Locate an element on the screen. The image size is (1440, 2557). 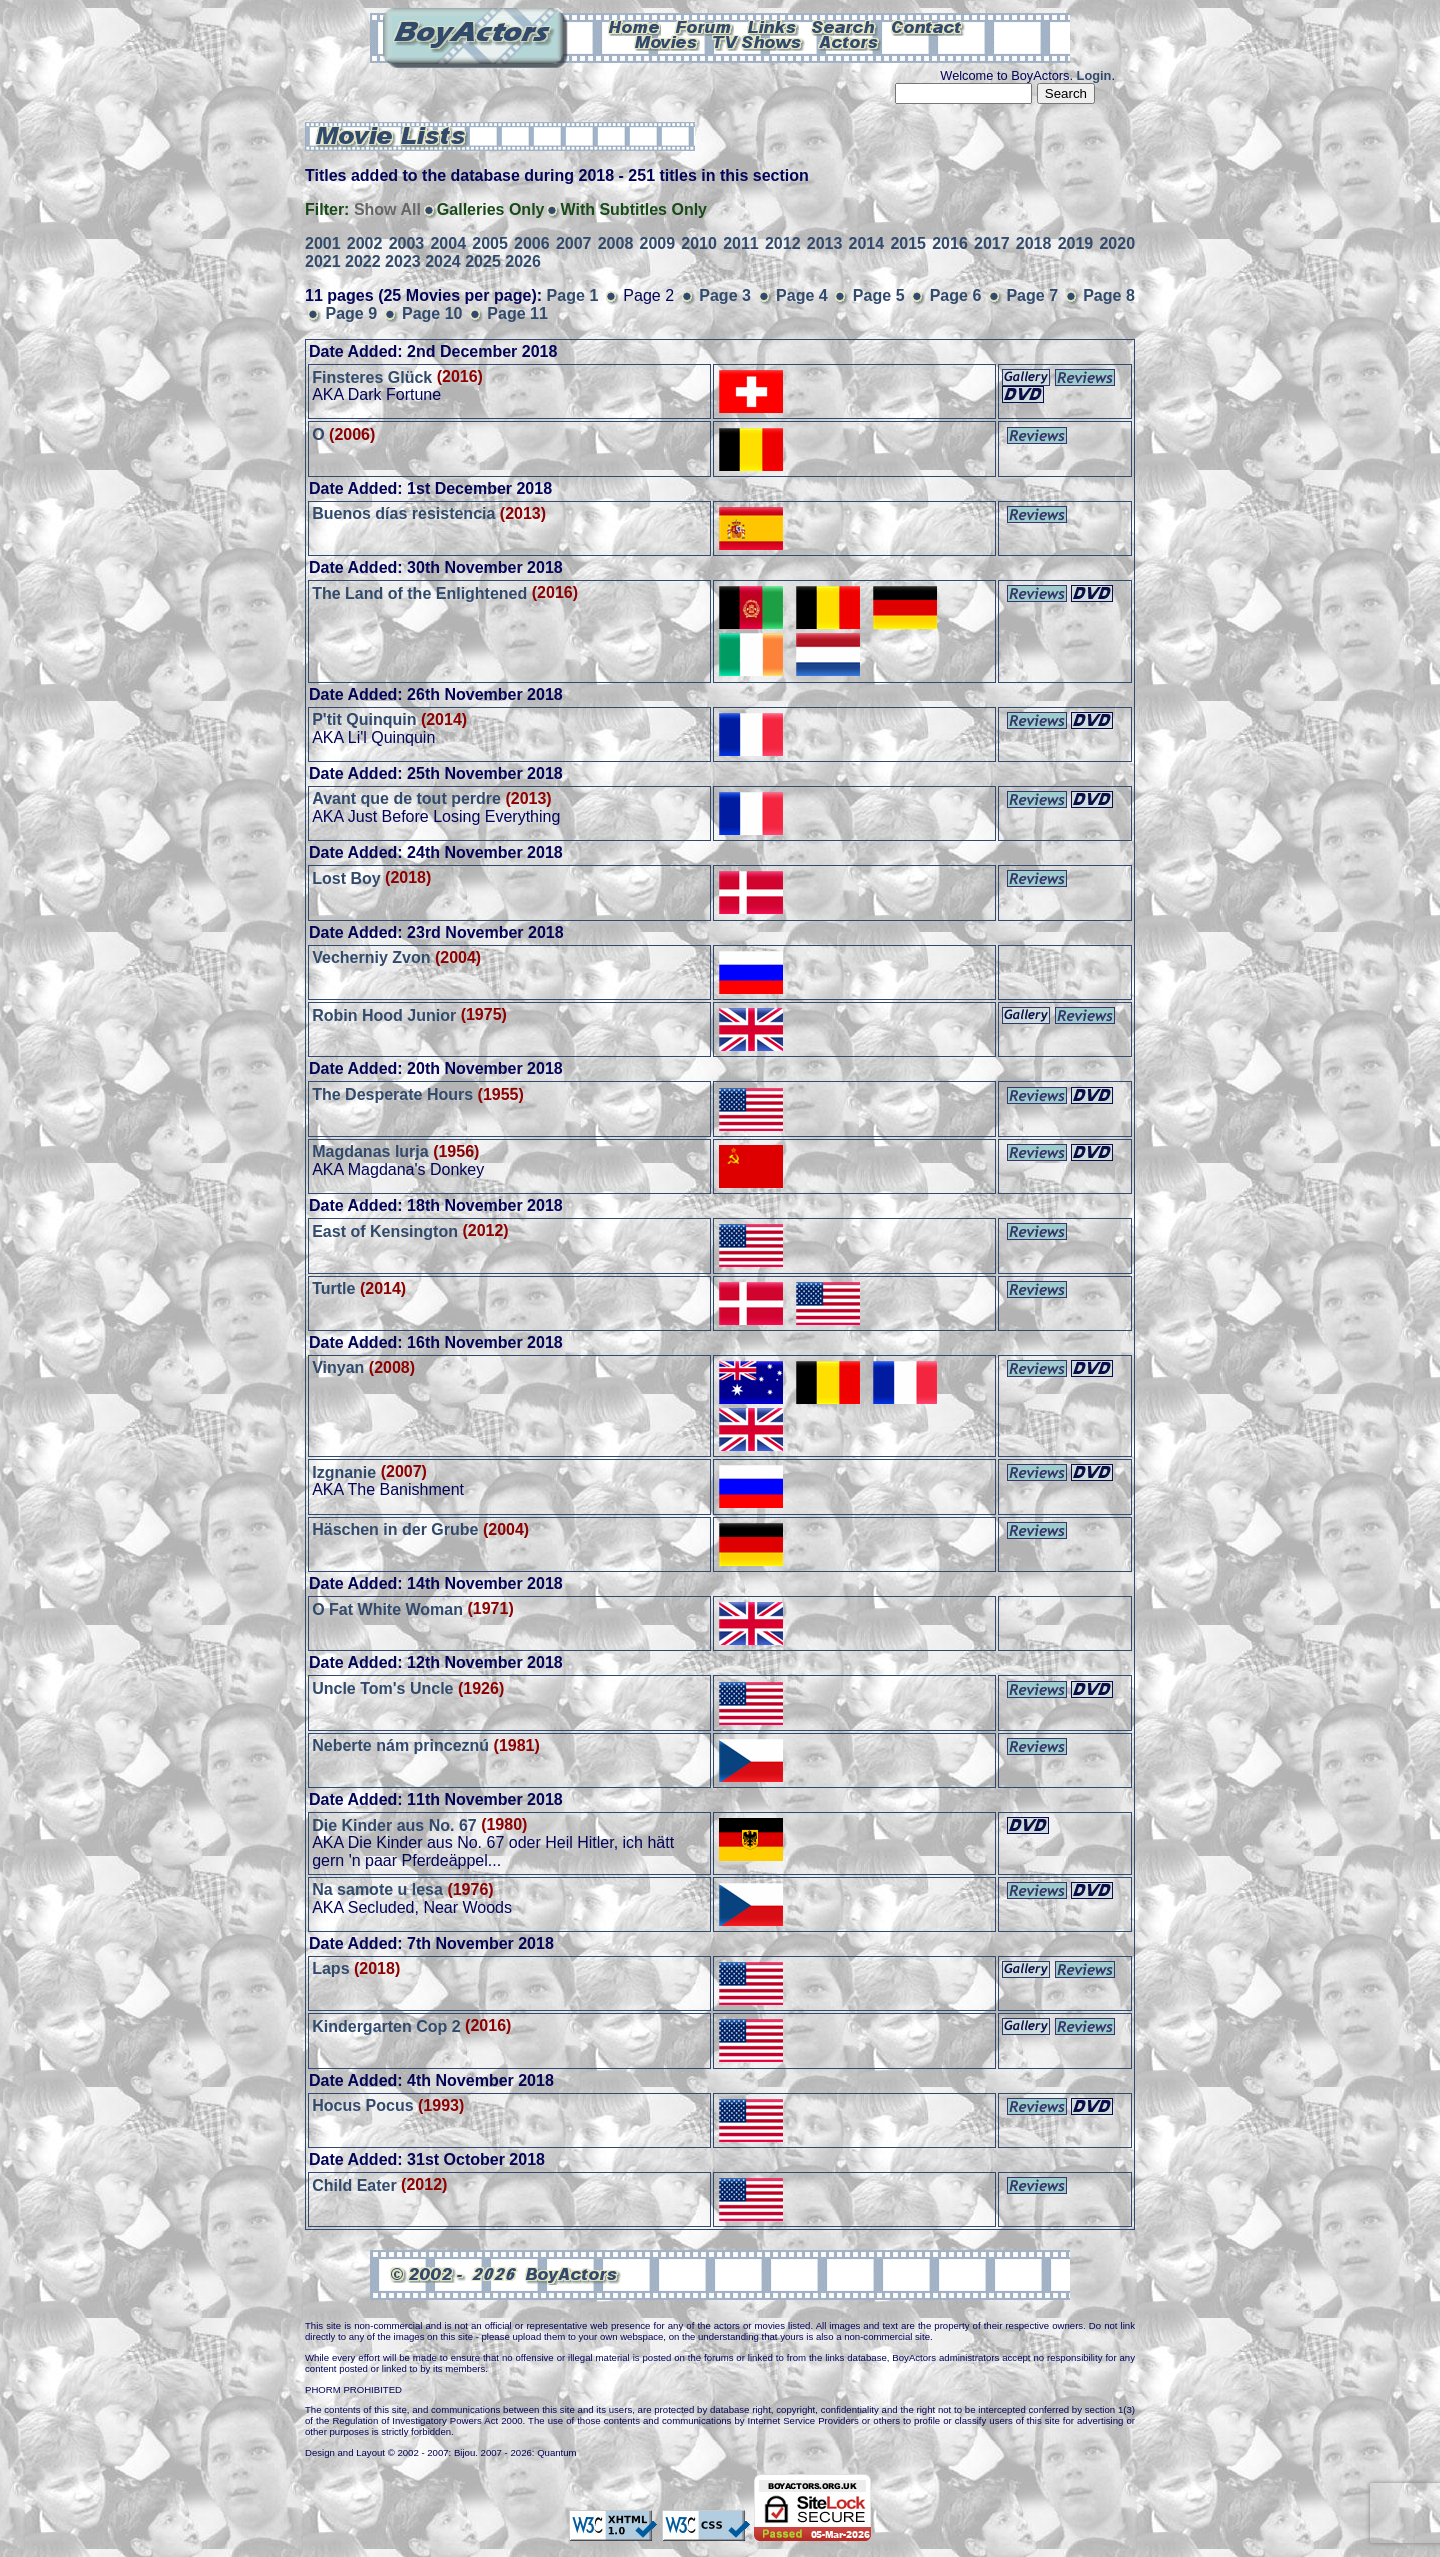
2016 is located at coordinates (950, 243).